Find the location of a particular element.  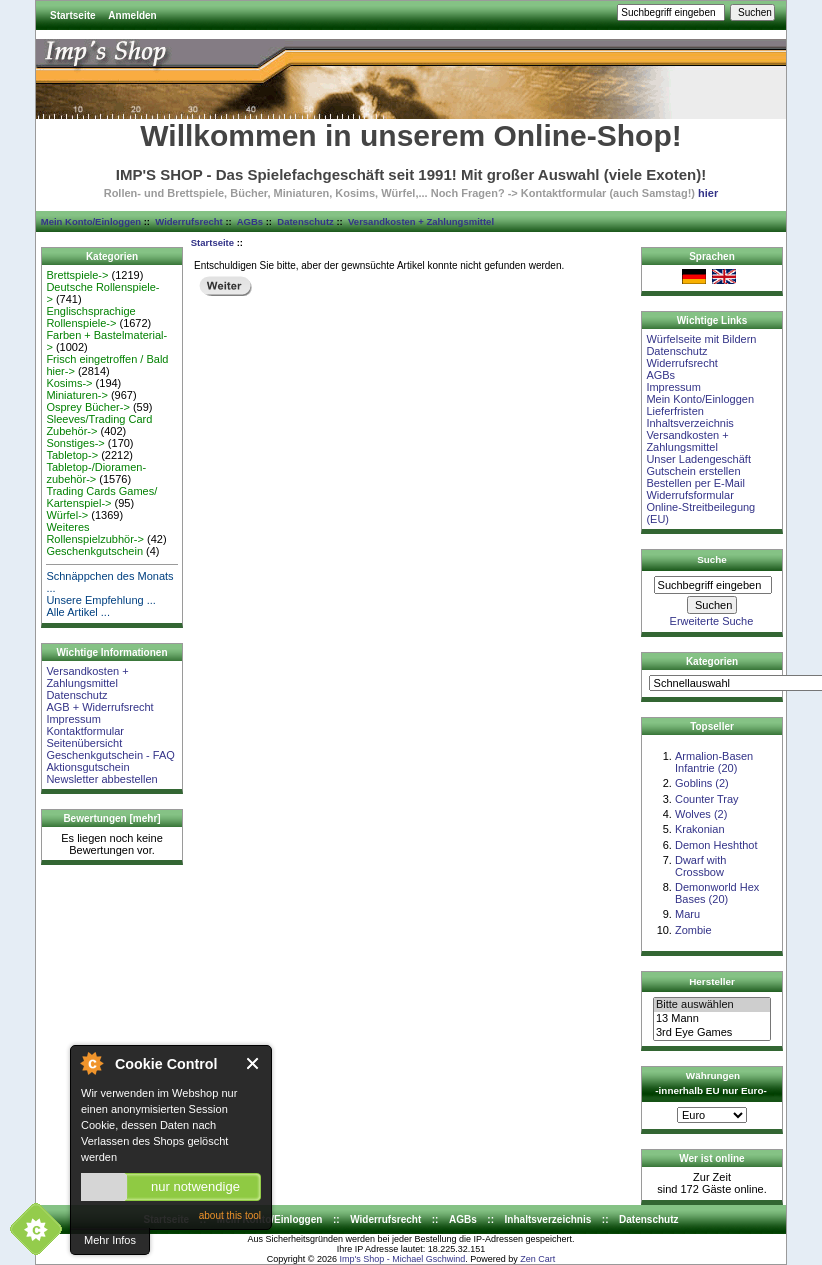

about this tool is located at coordinates (230, 1215).